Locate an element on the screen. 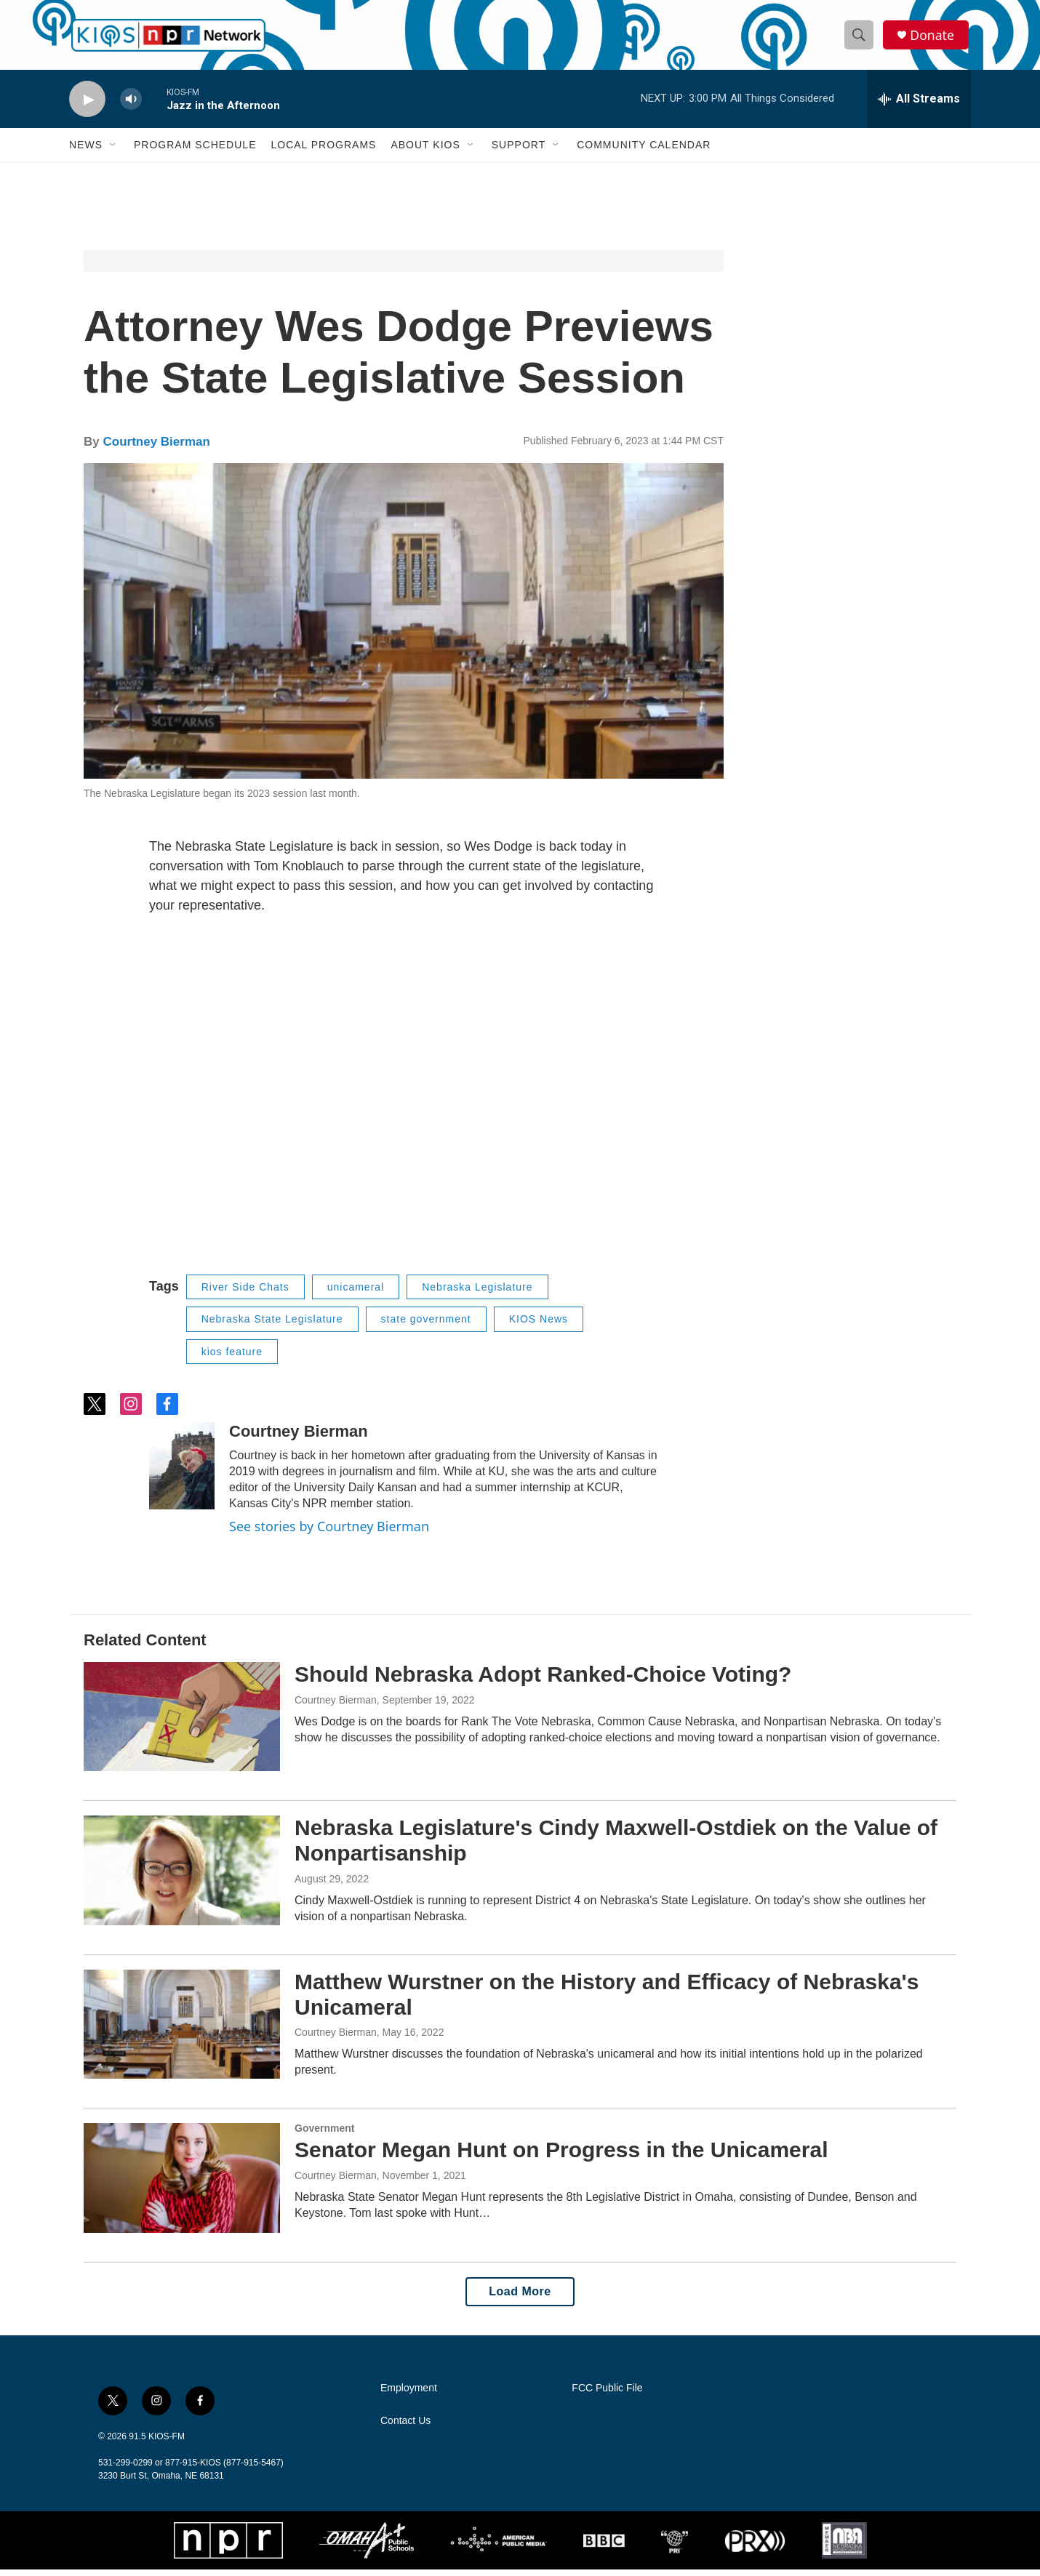 Image resolution: width=1040 pixels, height=2576 pixels. Should Nebraska Adopt Ranked-Choice Voting? is located at coordinates (543, 1681).